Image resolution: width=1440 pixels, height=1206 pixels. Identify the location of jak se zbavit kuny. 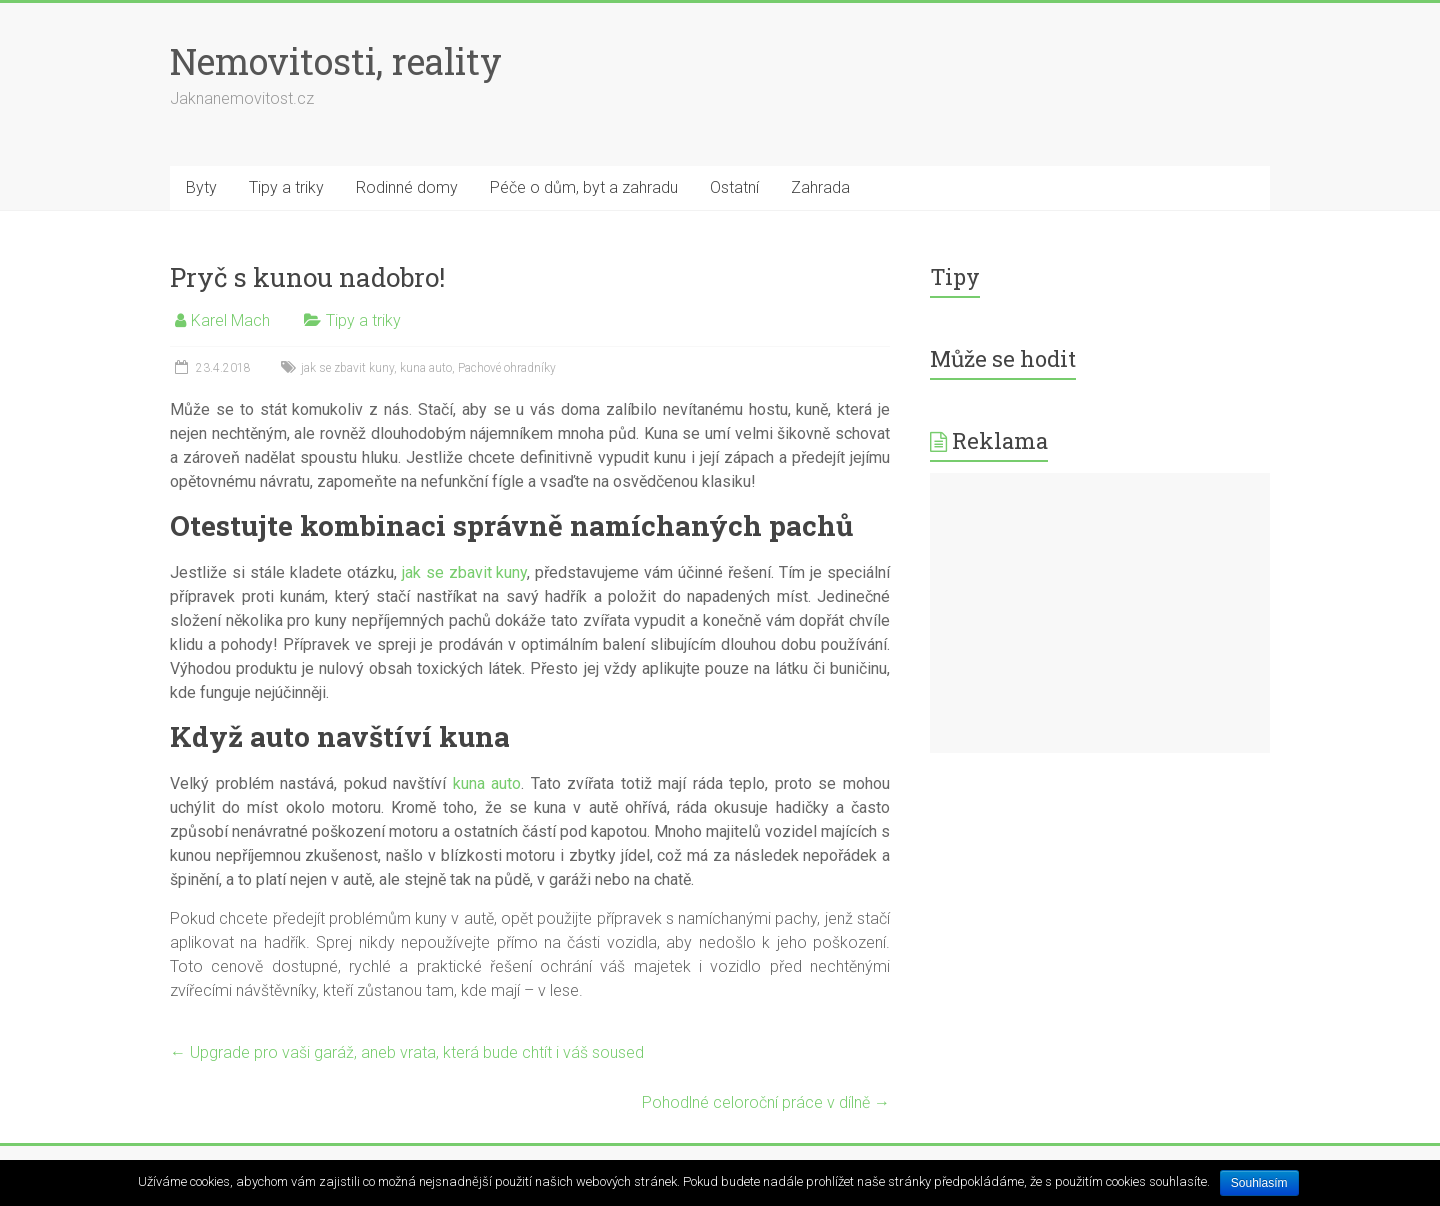
(347, 368).